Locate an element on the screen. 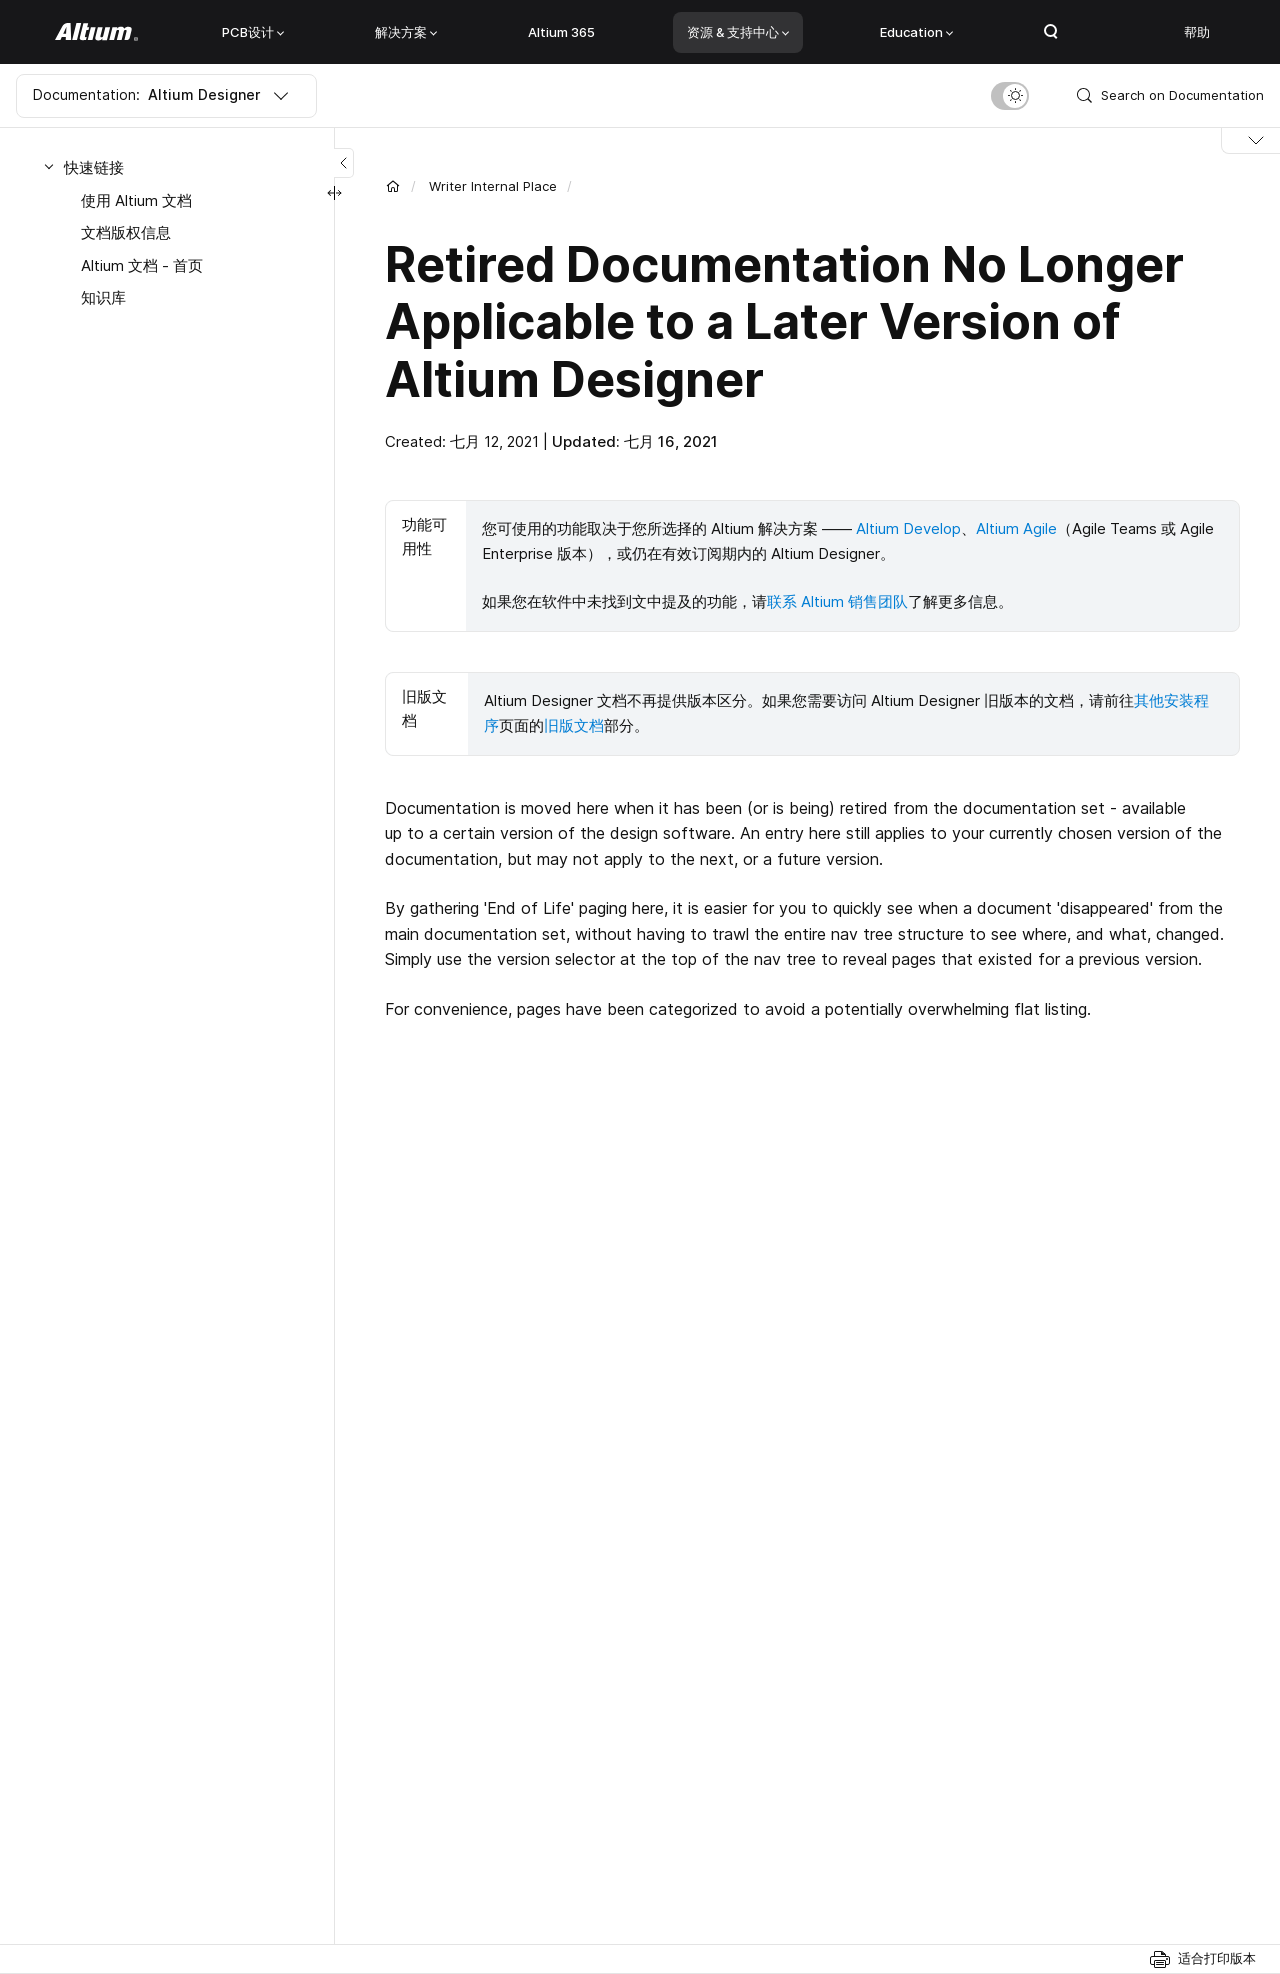 This screenshot has height=1974, width=1280. Search Open is located at coordinates (1051, 32).